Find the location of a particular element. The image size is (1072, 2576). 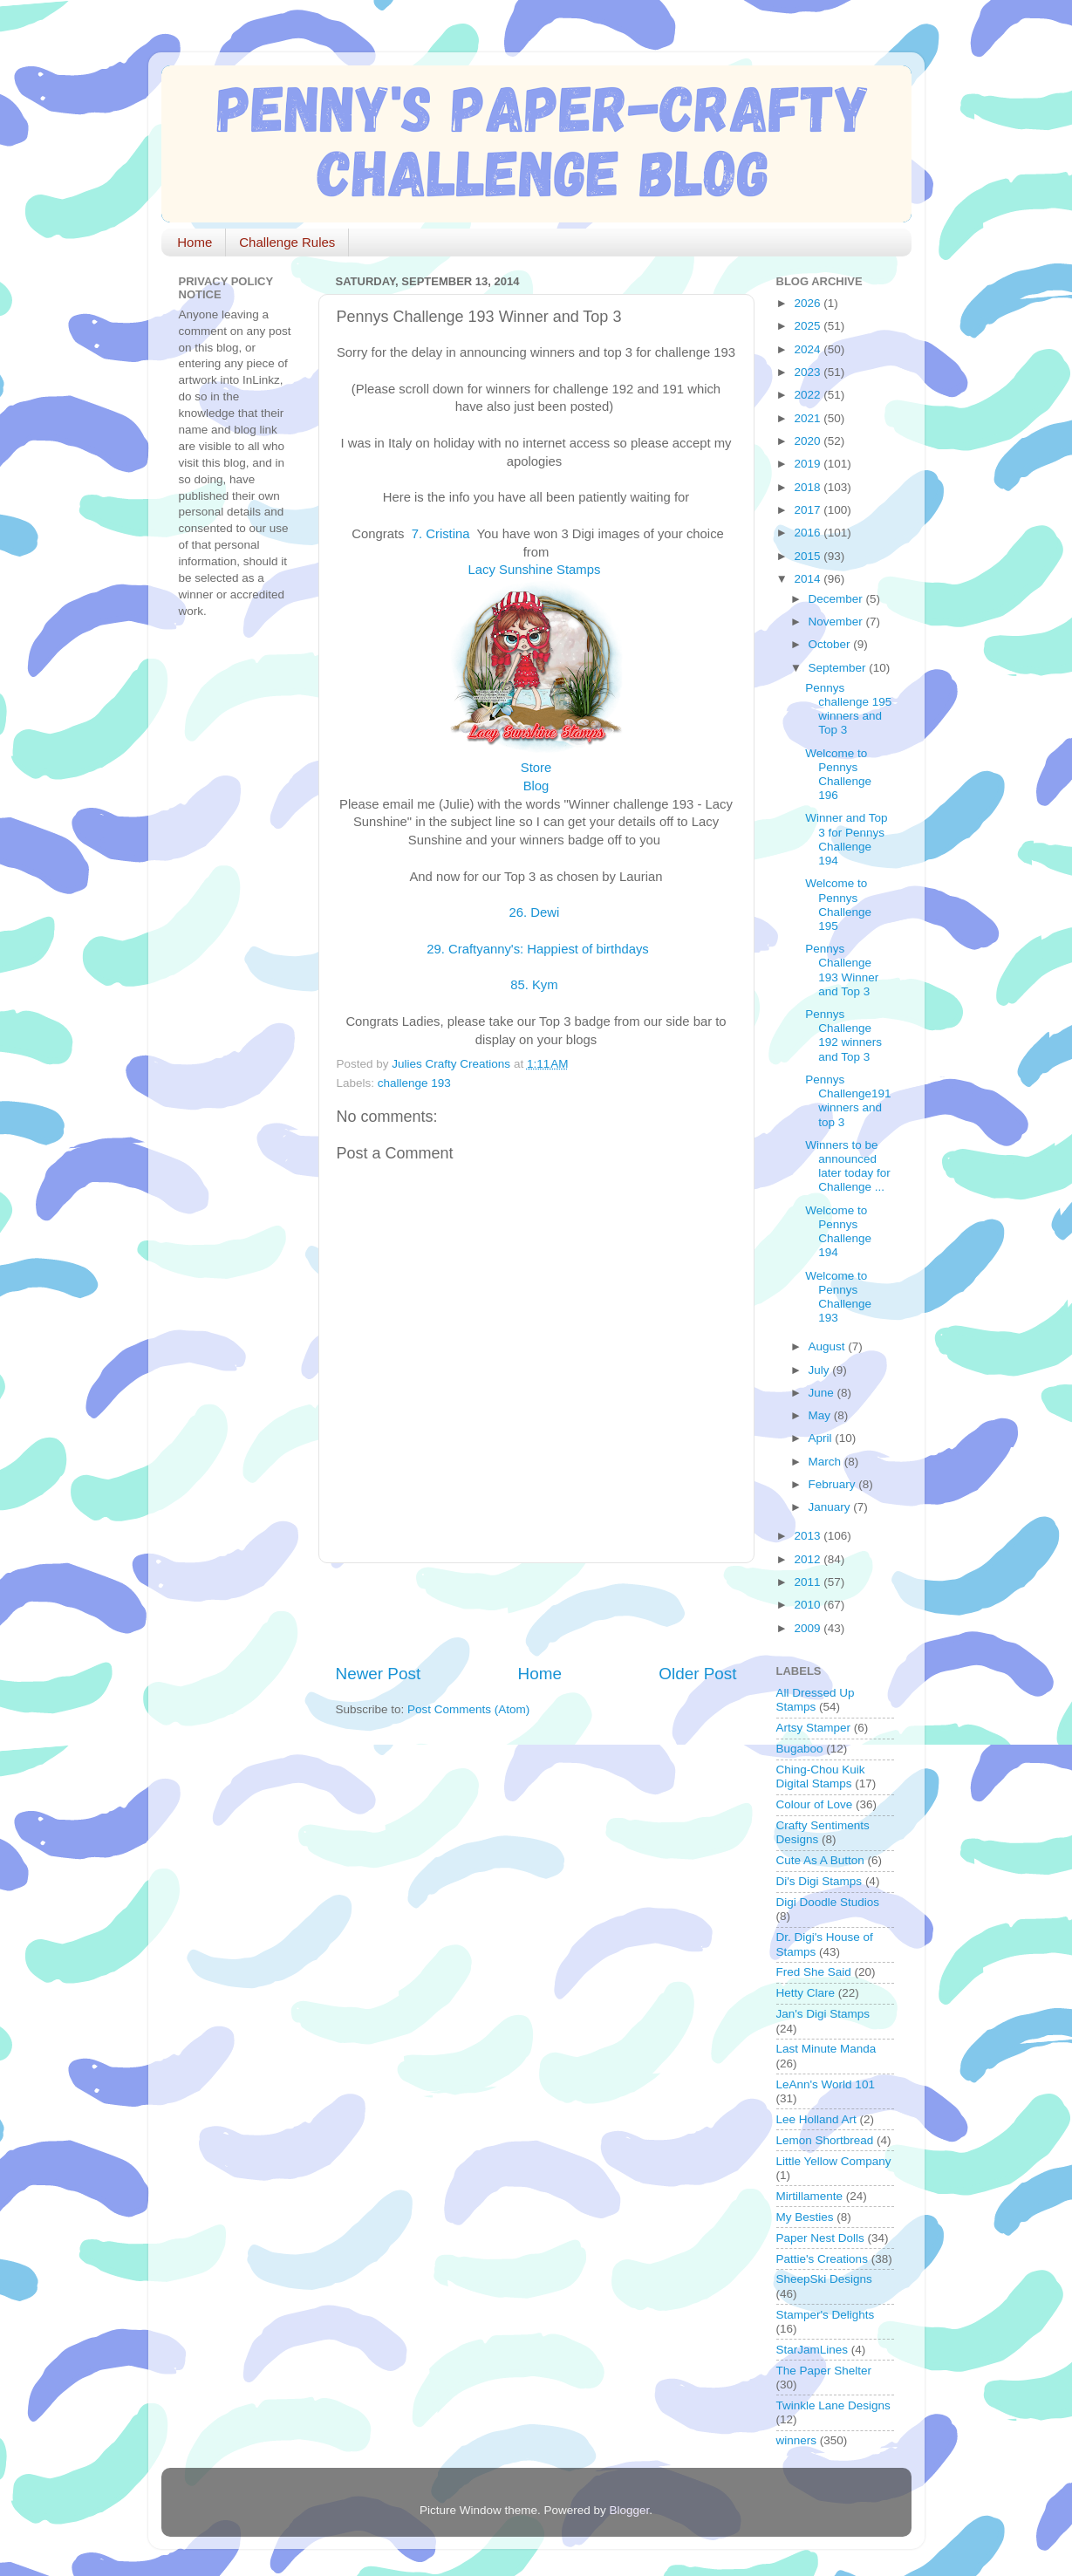

Older Post is located at coordinates (697, 1673).